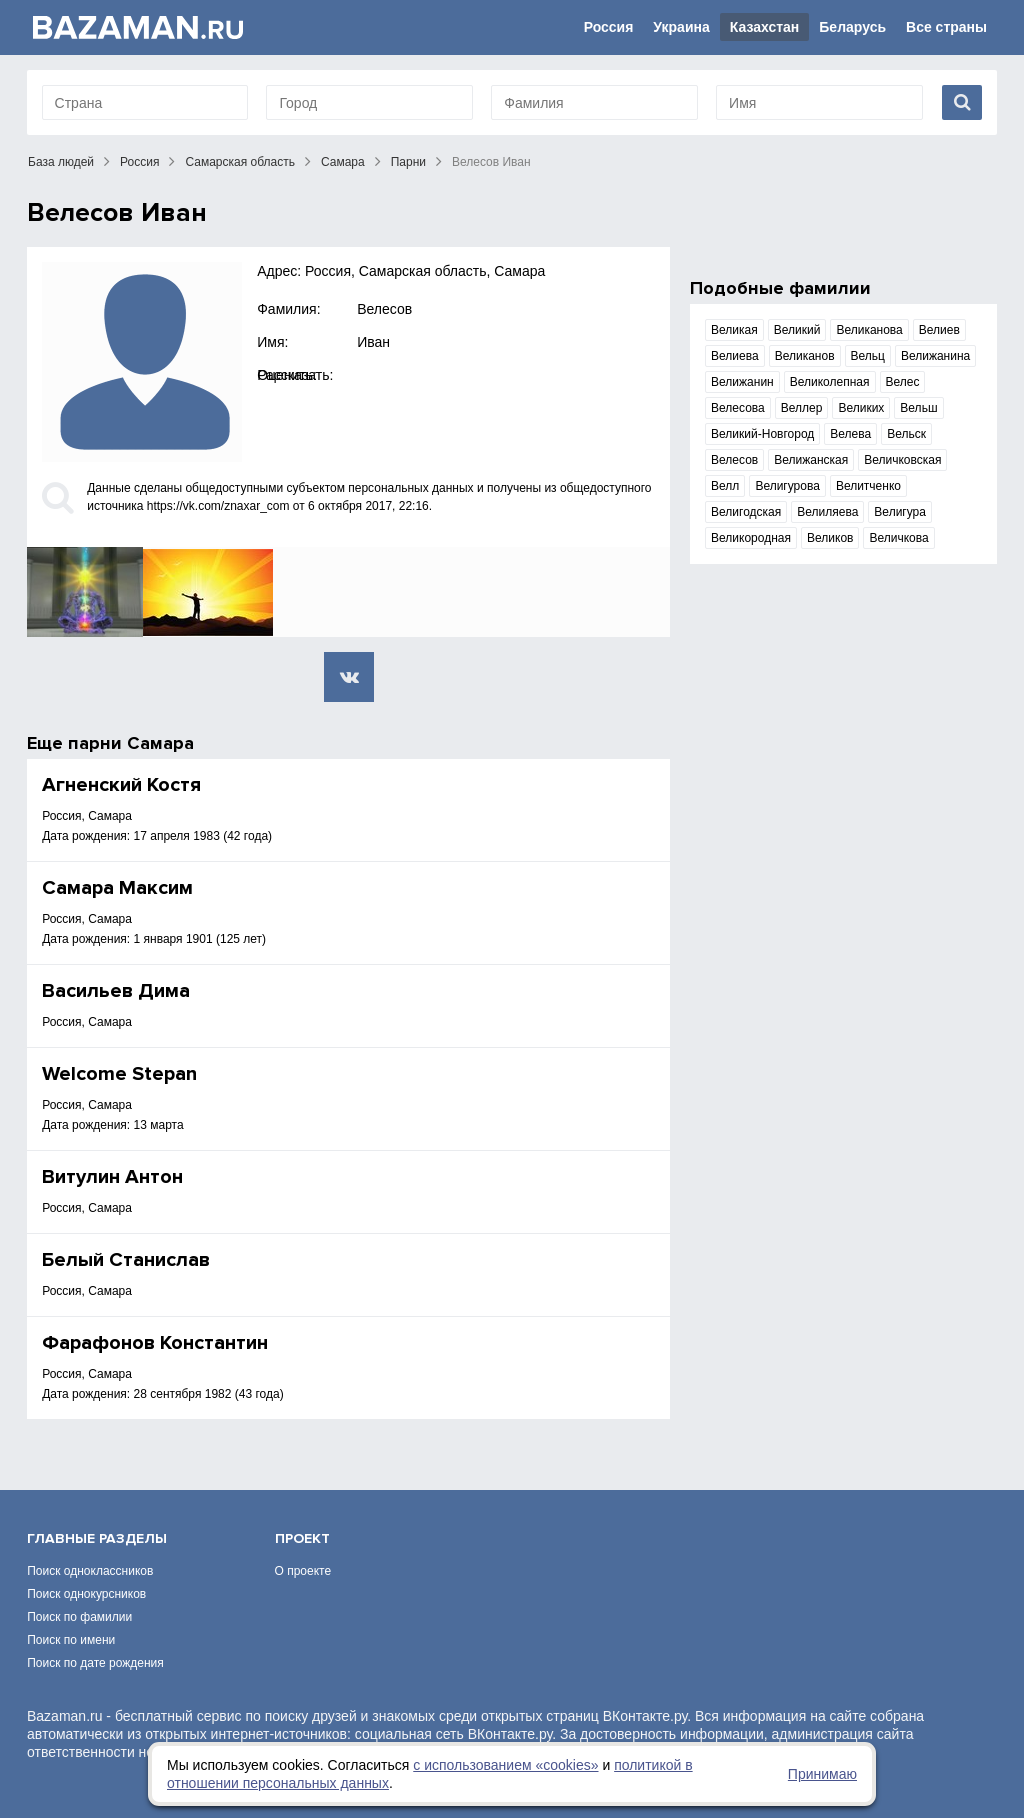 This screenshot has height=1818, width=1024. Describe the element at coordinates (918, 408) in the screenshot. I see `Вельш` at that location.